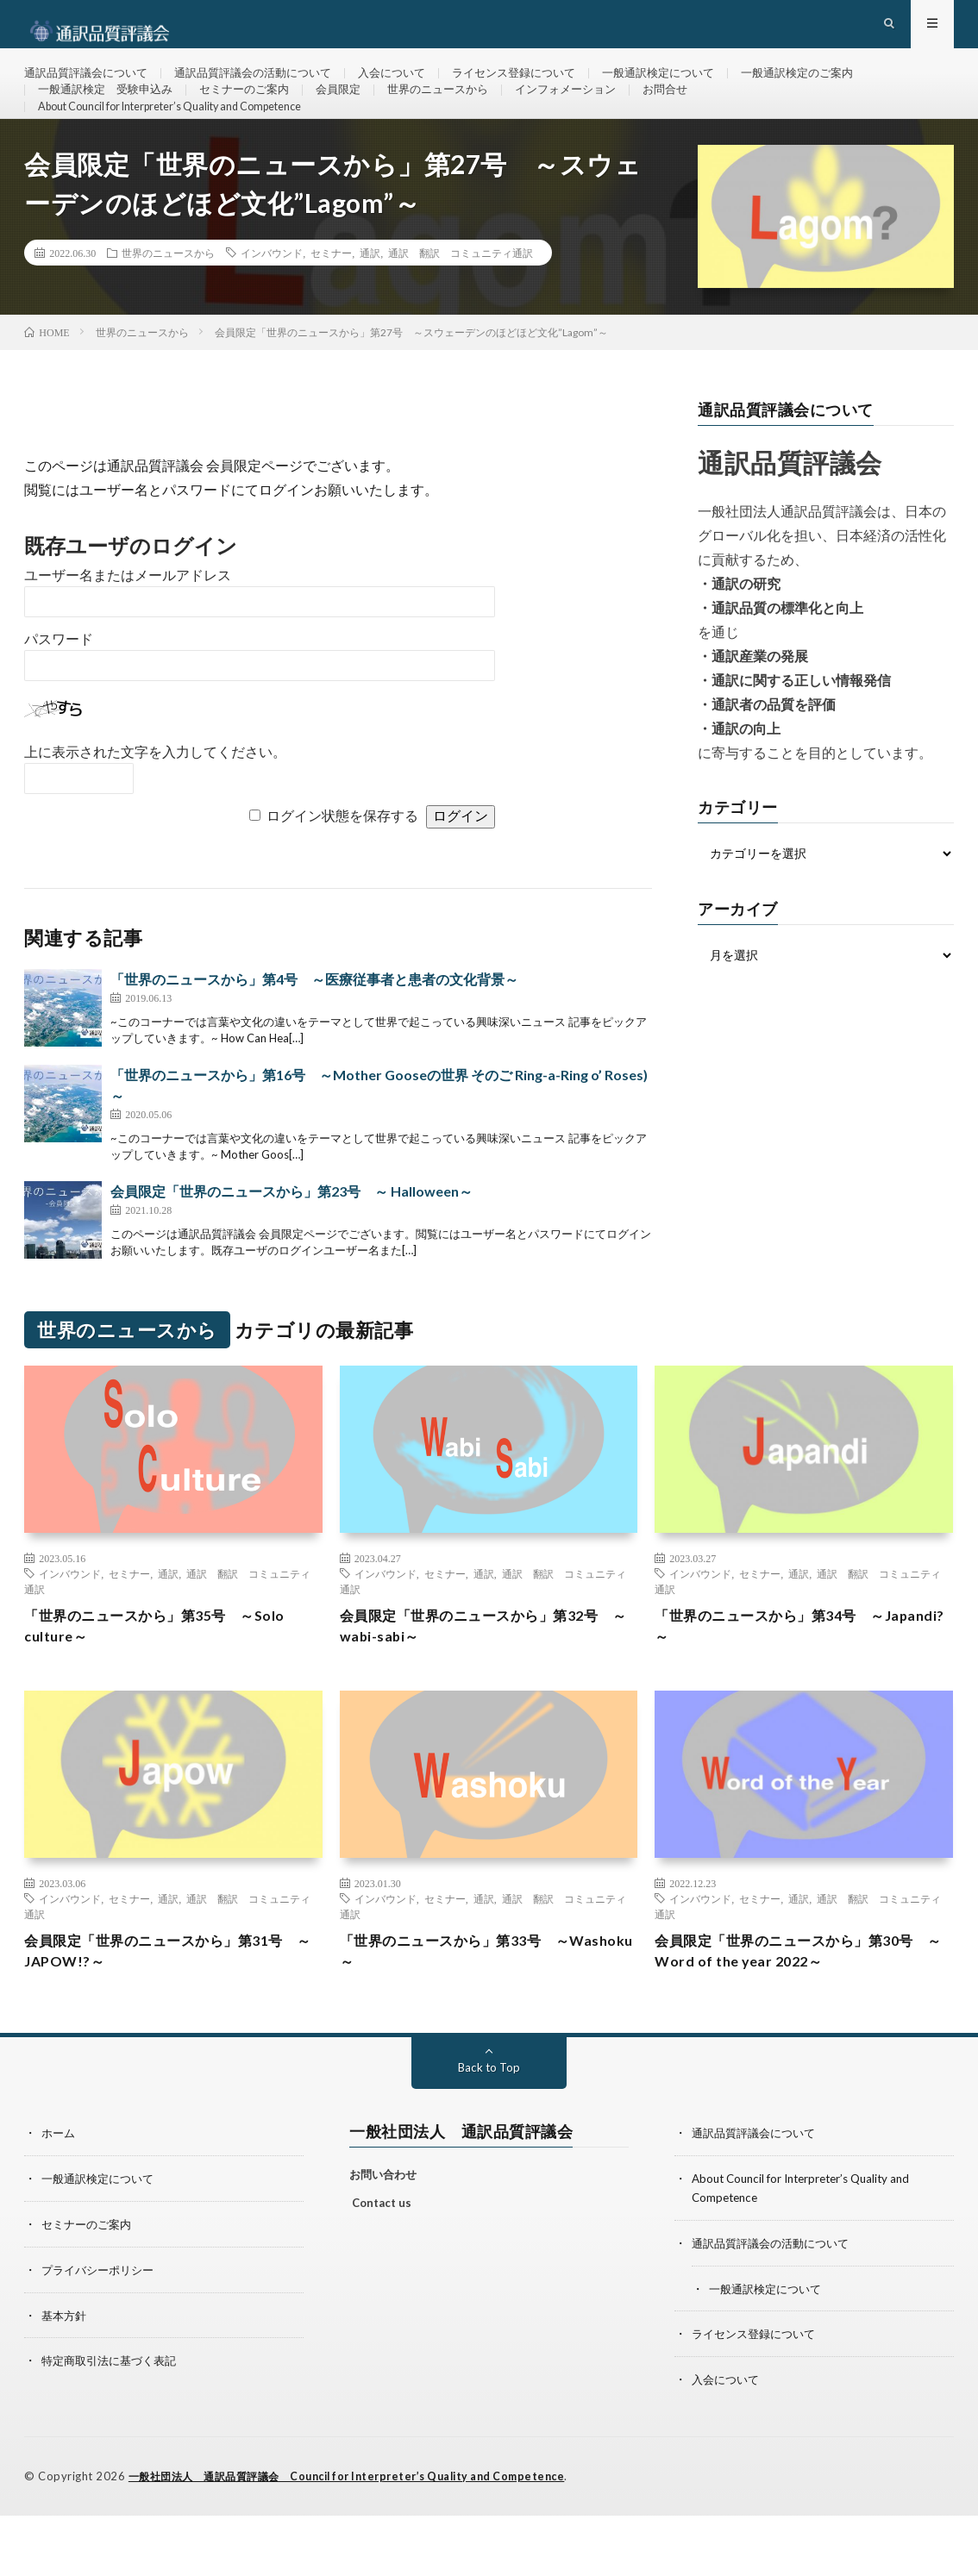 The height and width of the screenshot is (2576, 978). Describe the element at coordinates (90, 85) in the screenshot. I see `通訳品質評議会について` at that location.